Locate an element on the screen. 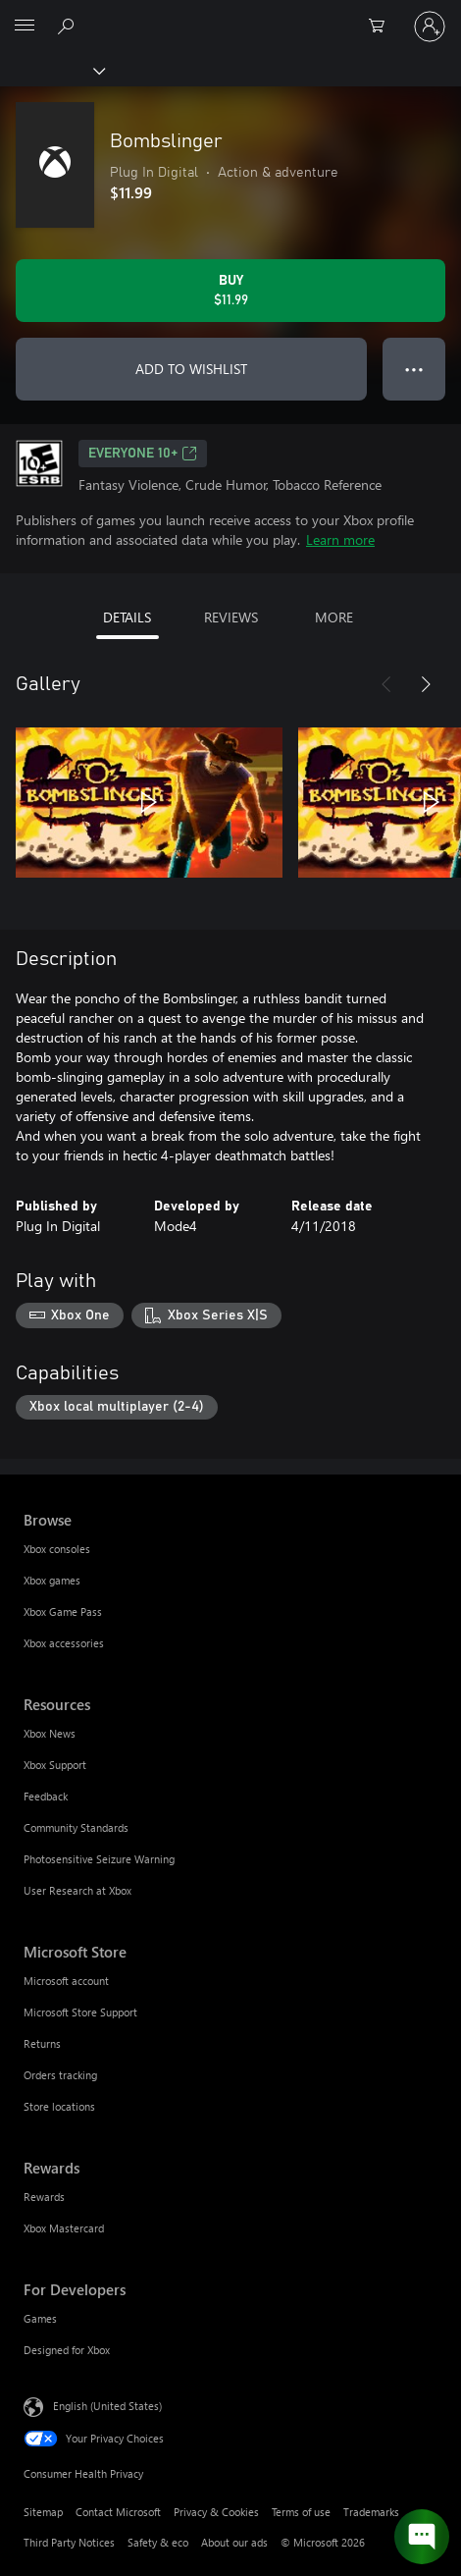 The height and width of the screenshot is (2576, 461). About our ads is located at coordinates (234, 2542).